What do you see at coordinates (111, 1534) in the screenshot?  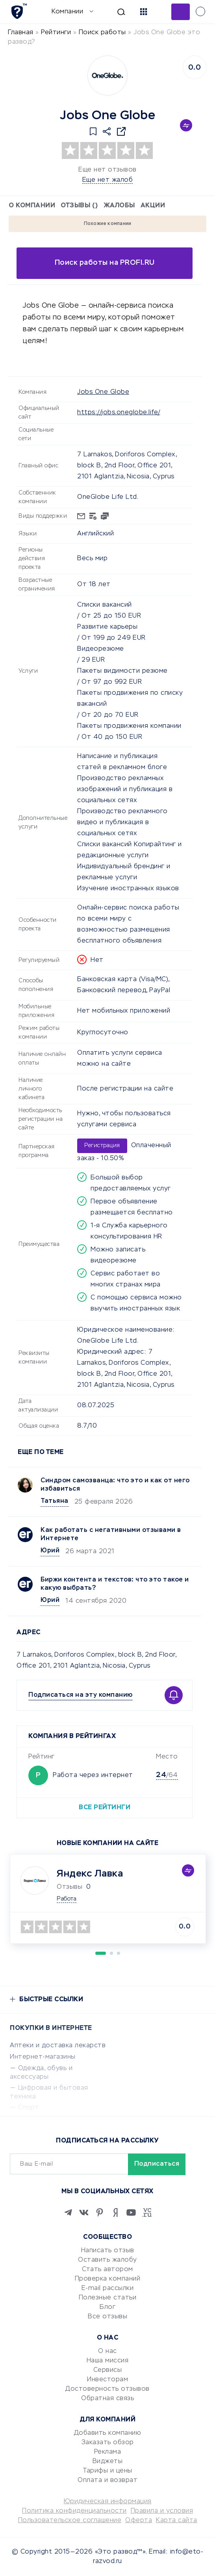 I see `Как работать с негативными отзывами в Интернете` at bounding box center [111, 1534].